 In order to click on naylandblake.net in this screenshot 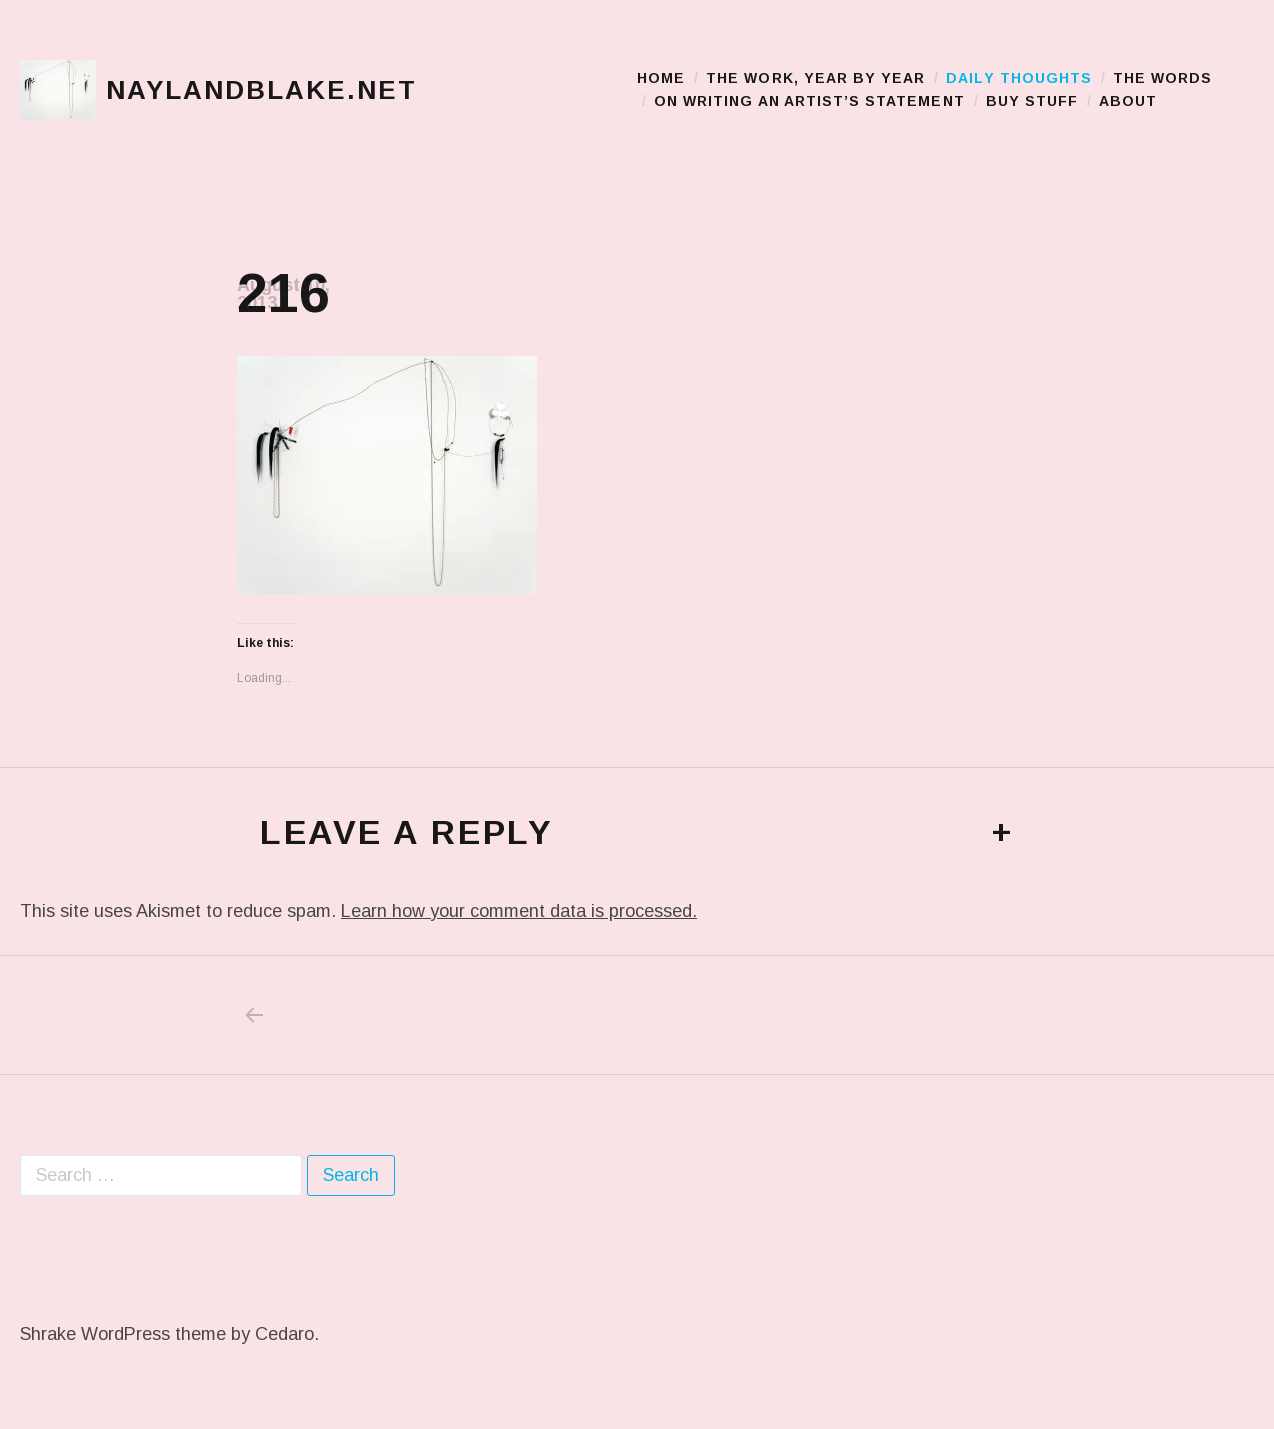, I will do `click(261, 90)`.